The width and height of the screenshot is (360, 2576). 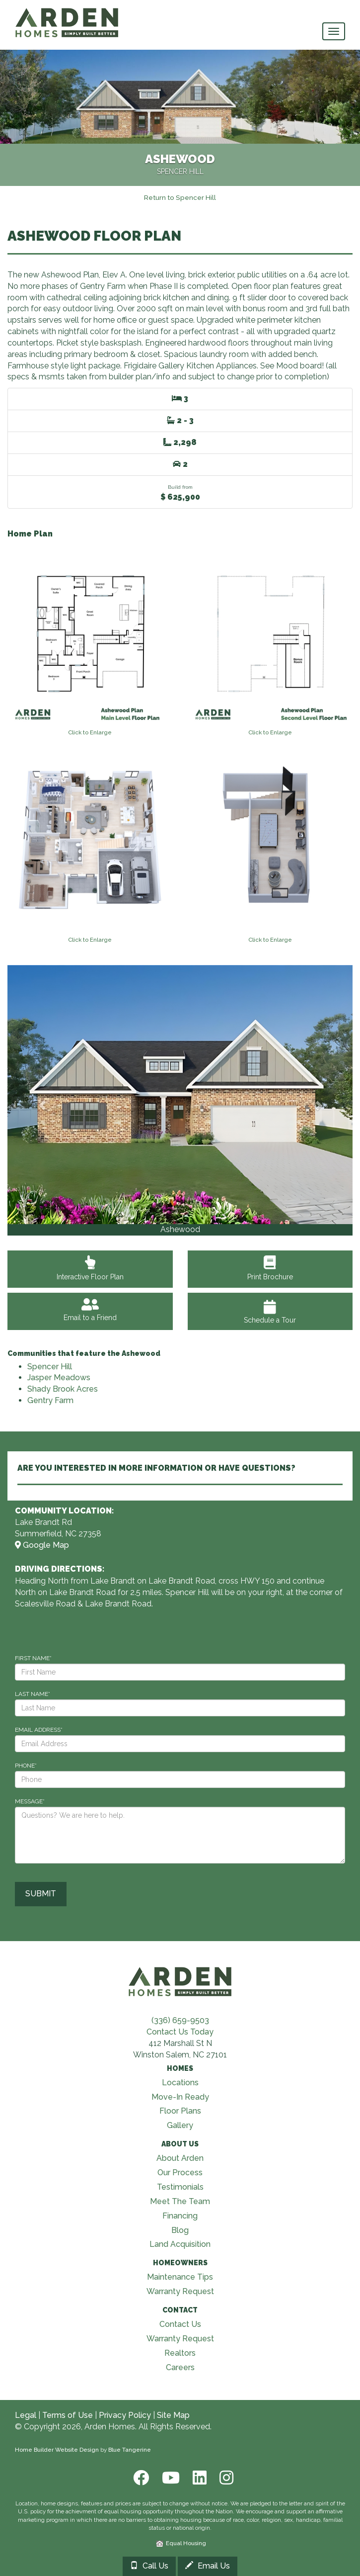 What do you see at coordinates (180, 2158) in the screenshot?
I see `About Arden [Visit About Us page]` at bounding box center [180, 2158].